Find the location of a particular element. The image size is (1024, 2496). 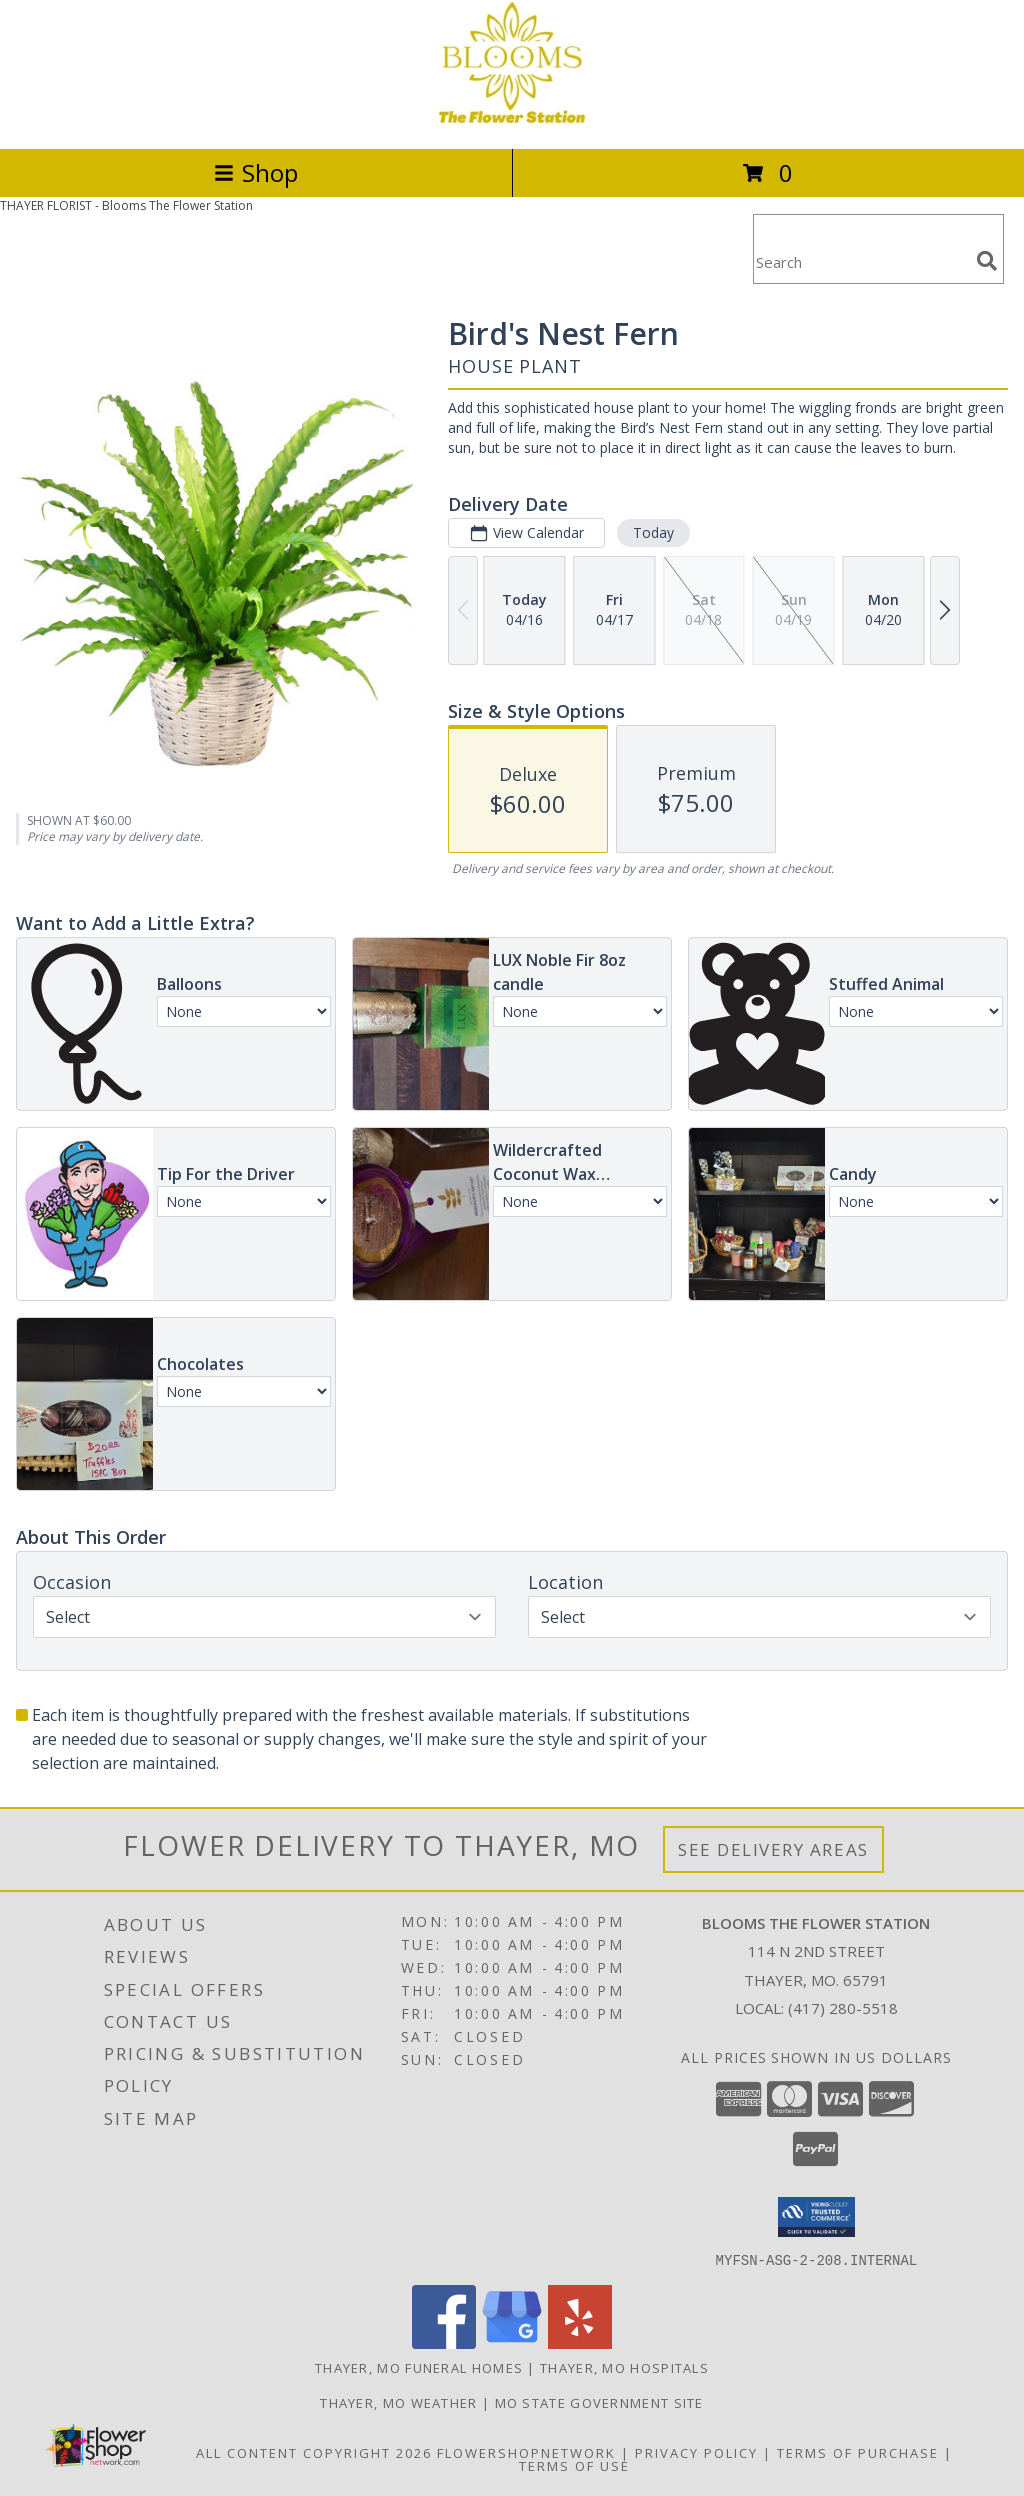

MO State Government Site is located at coordinates (599, 2402).